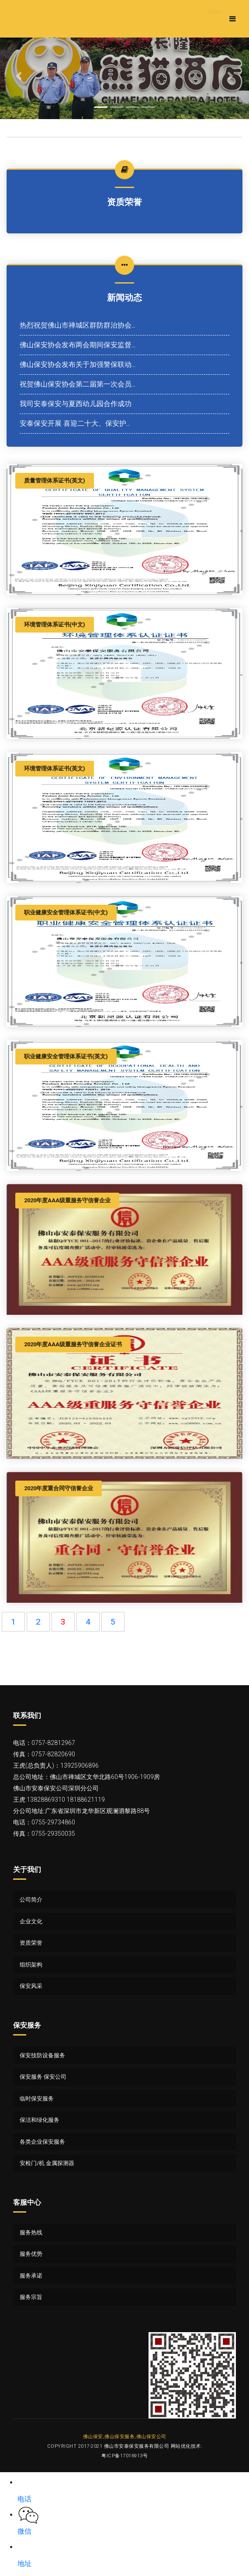  Describe the element at coordinates (31, 2297) in the screenshot. I see `服务宗旨` at that location.